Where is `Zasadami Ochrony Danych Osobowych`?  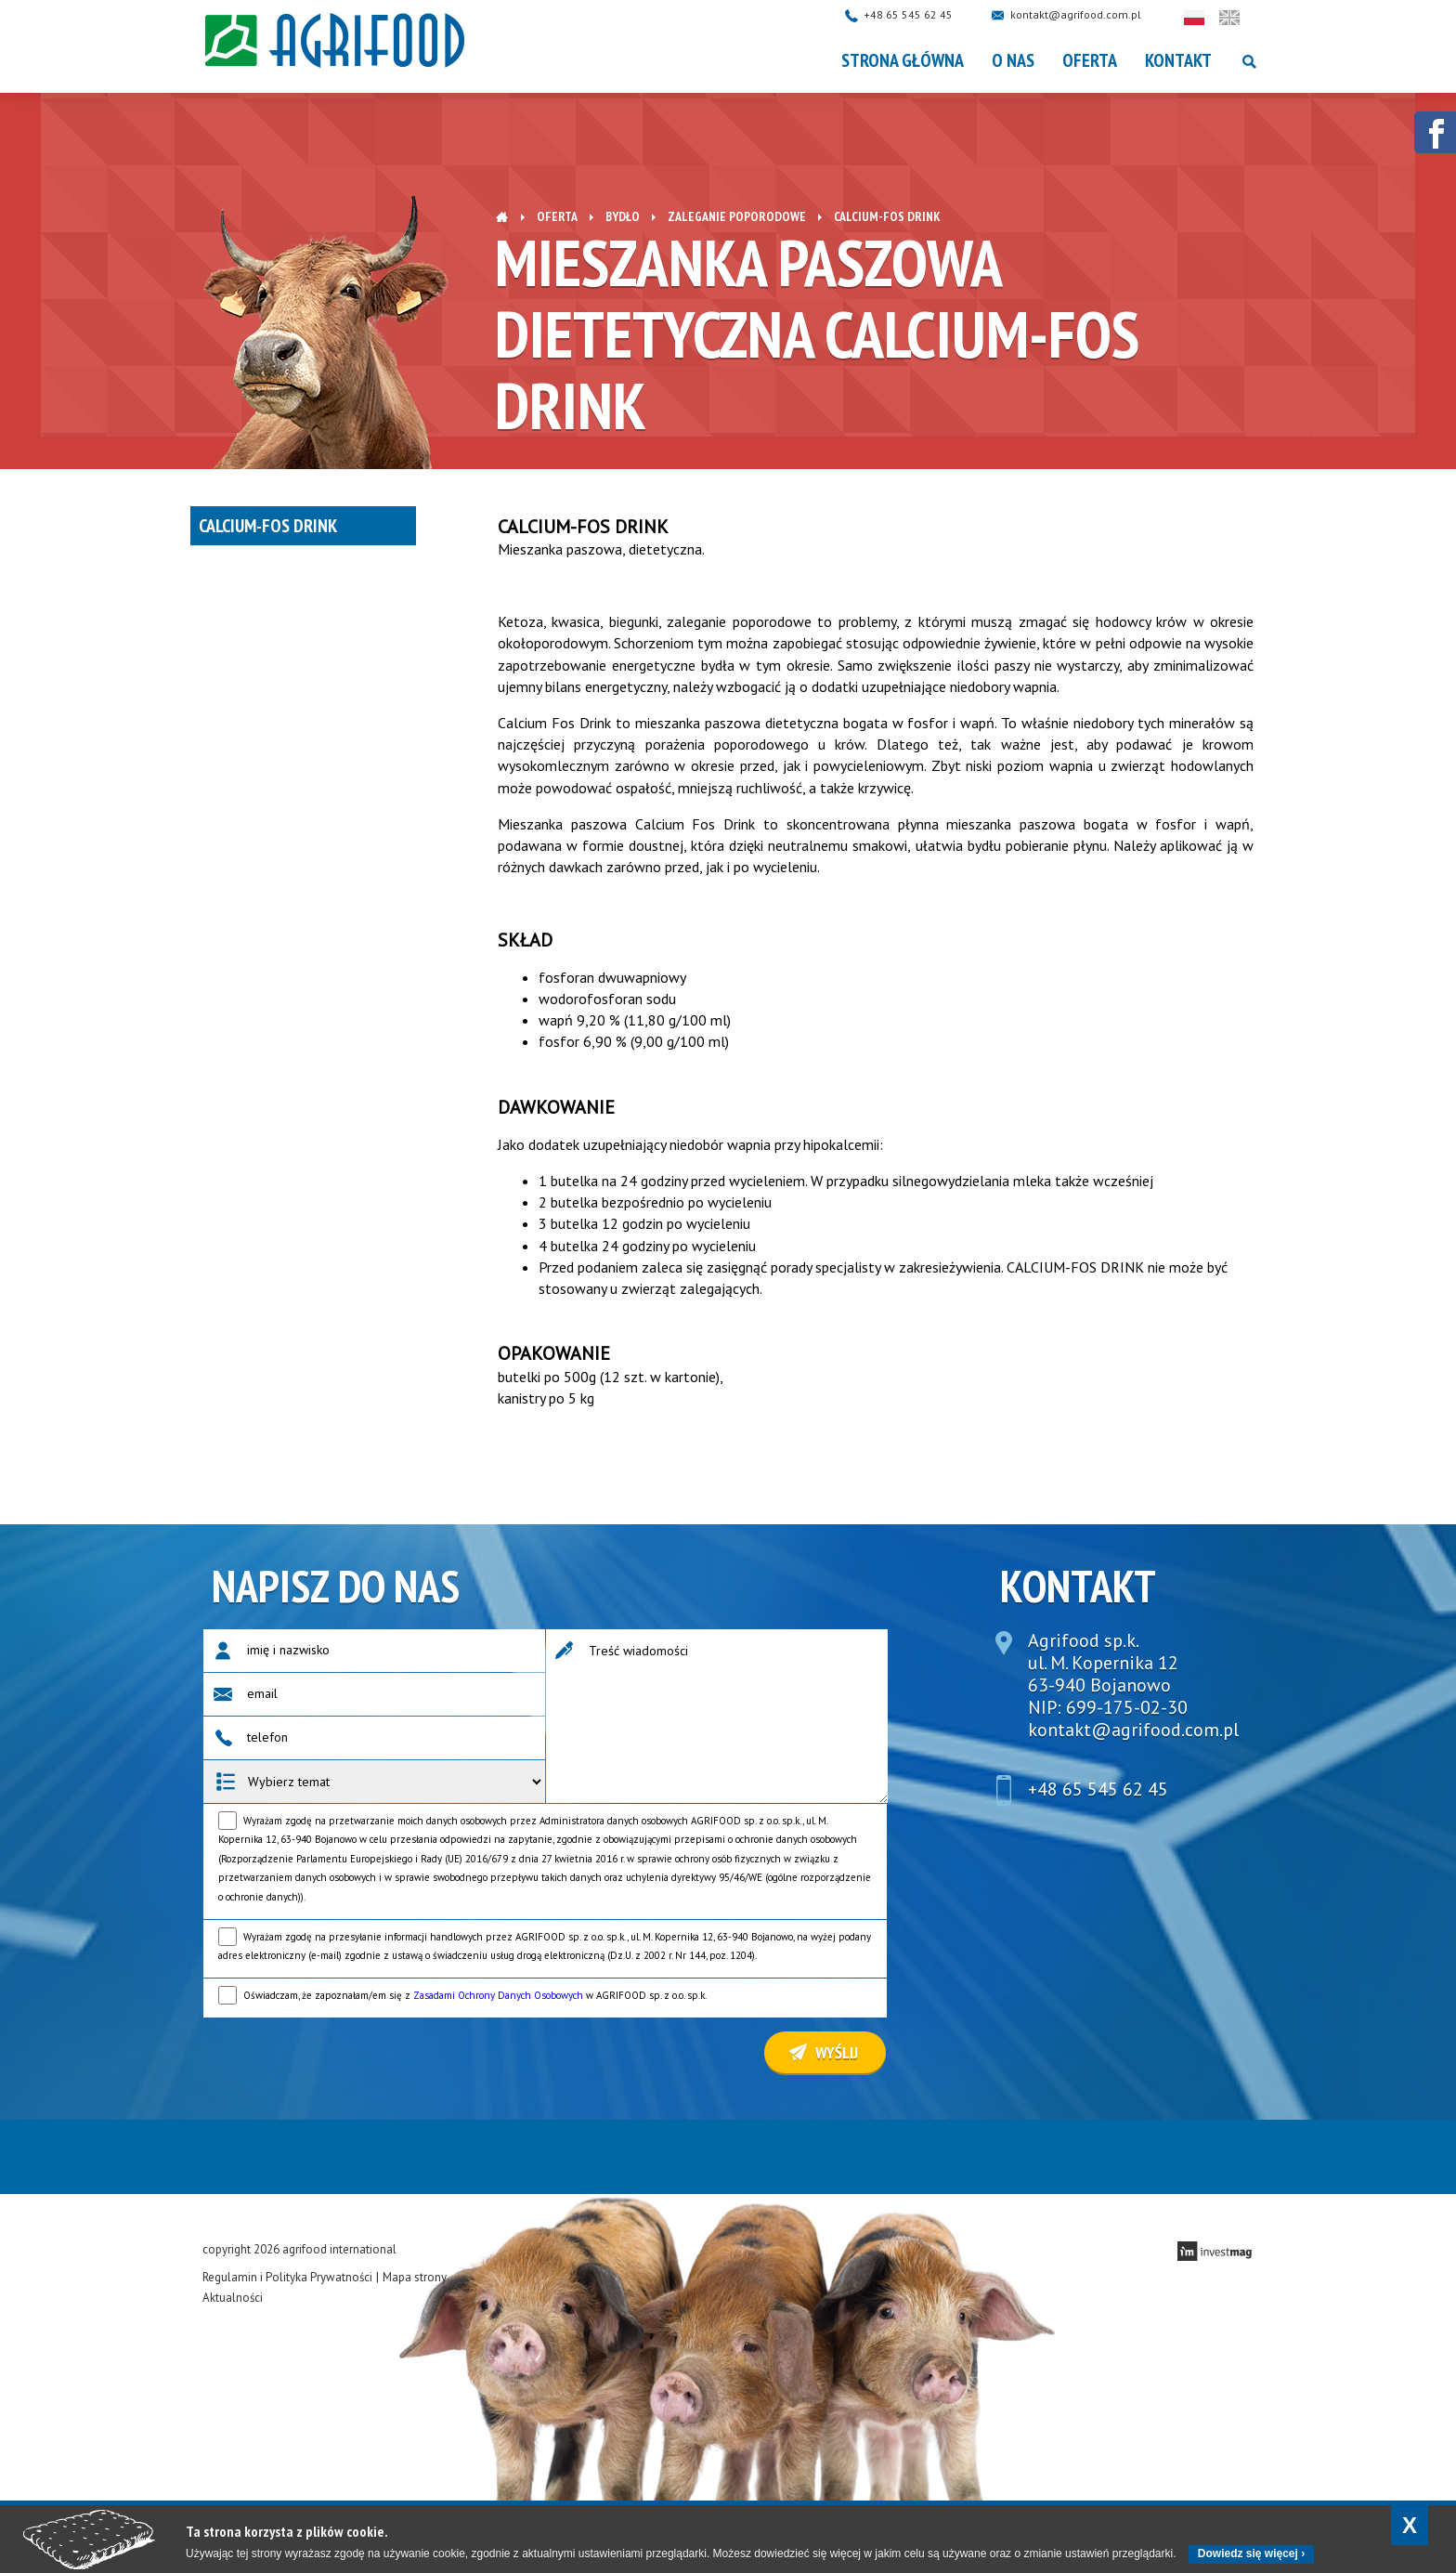
Zasadami Ochrony Danych Osobowych is located at coordinates (498, 1995).